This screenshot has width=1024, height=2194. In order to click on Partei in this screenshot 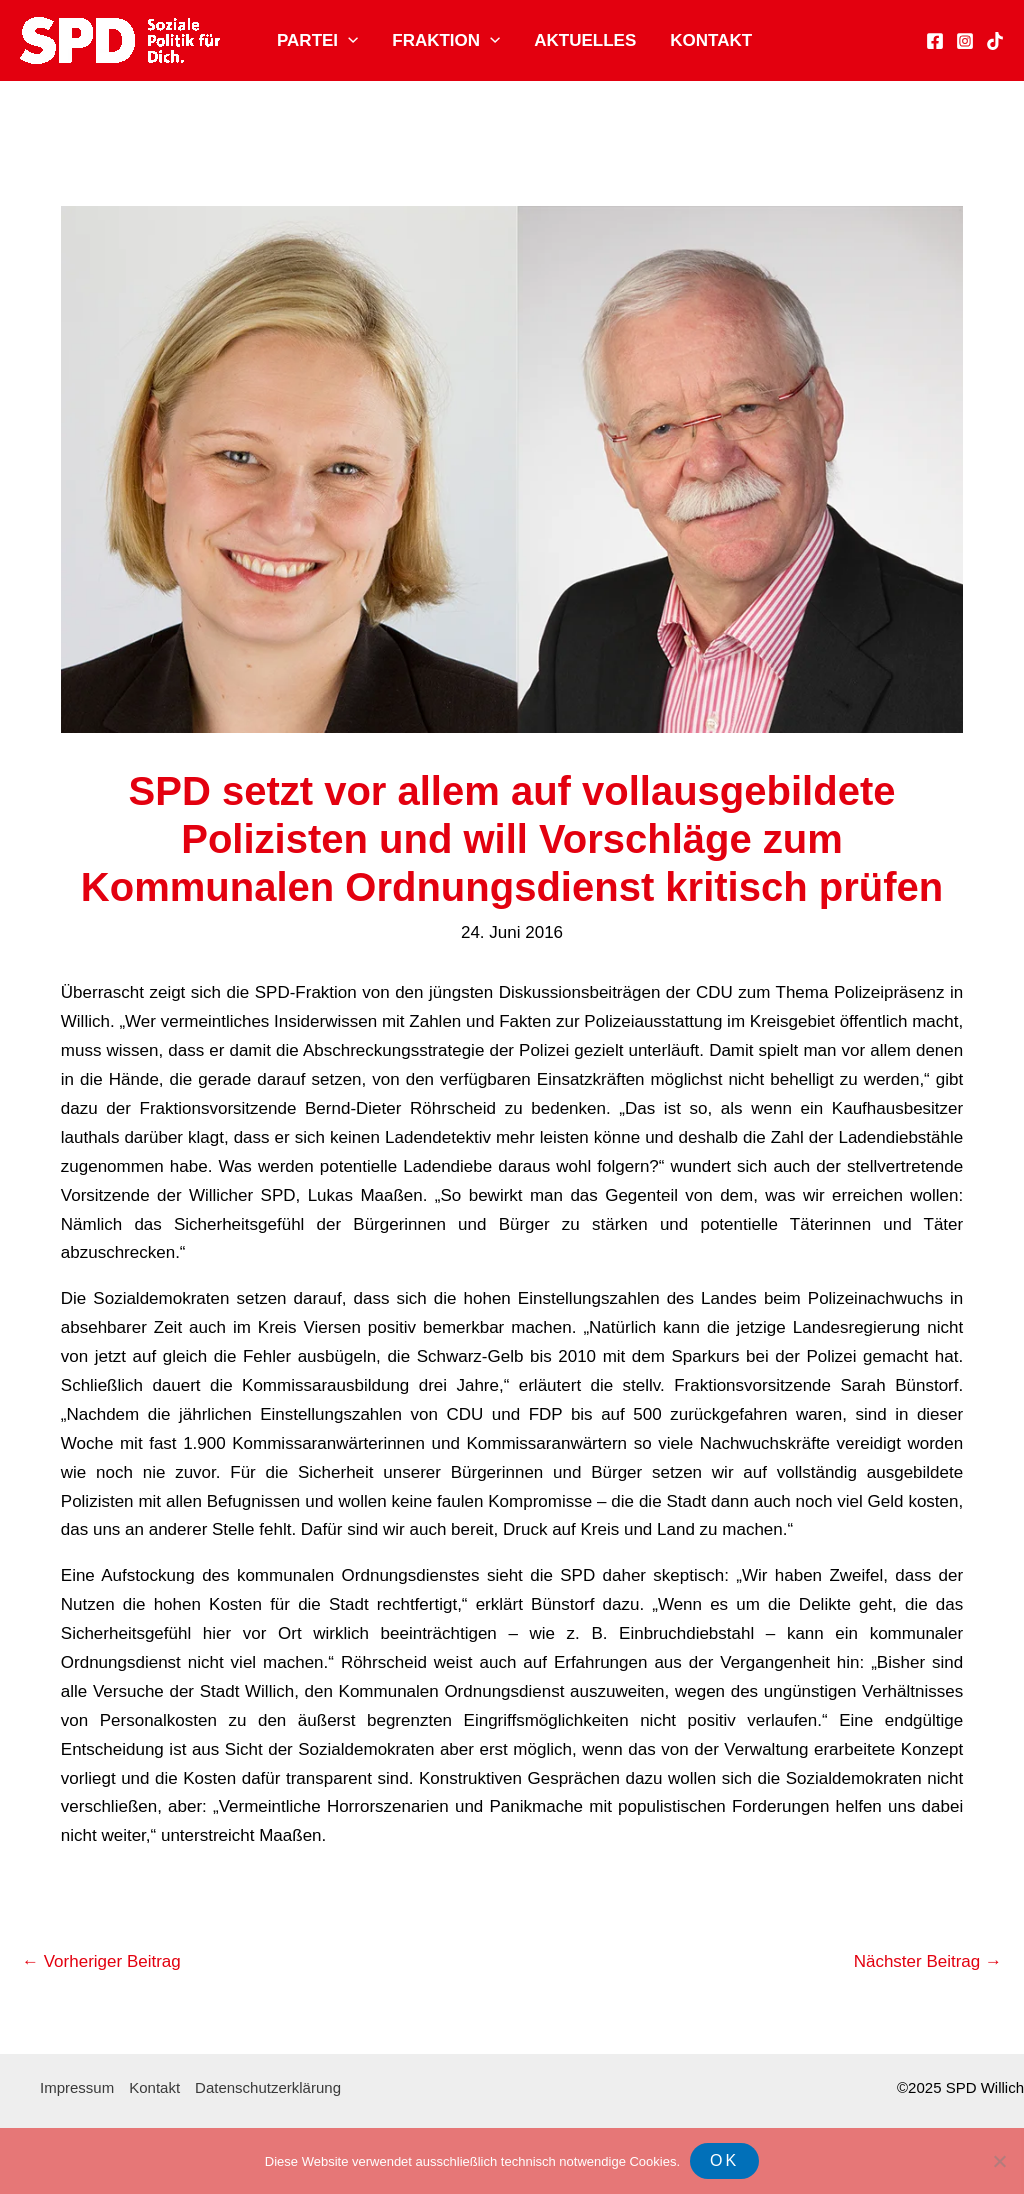, I will do `click(317, 41)`.